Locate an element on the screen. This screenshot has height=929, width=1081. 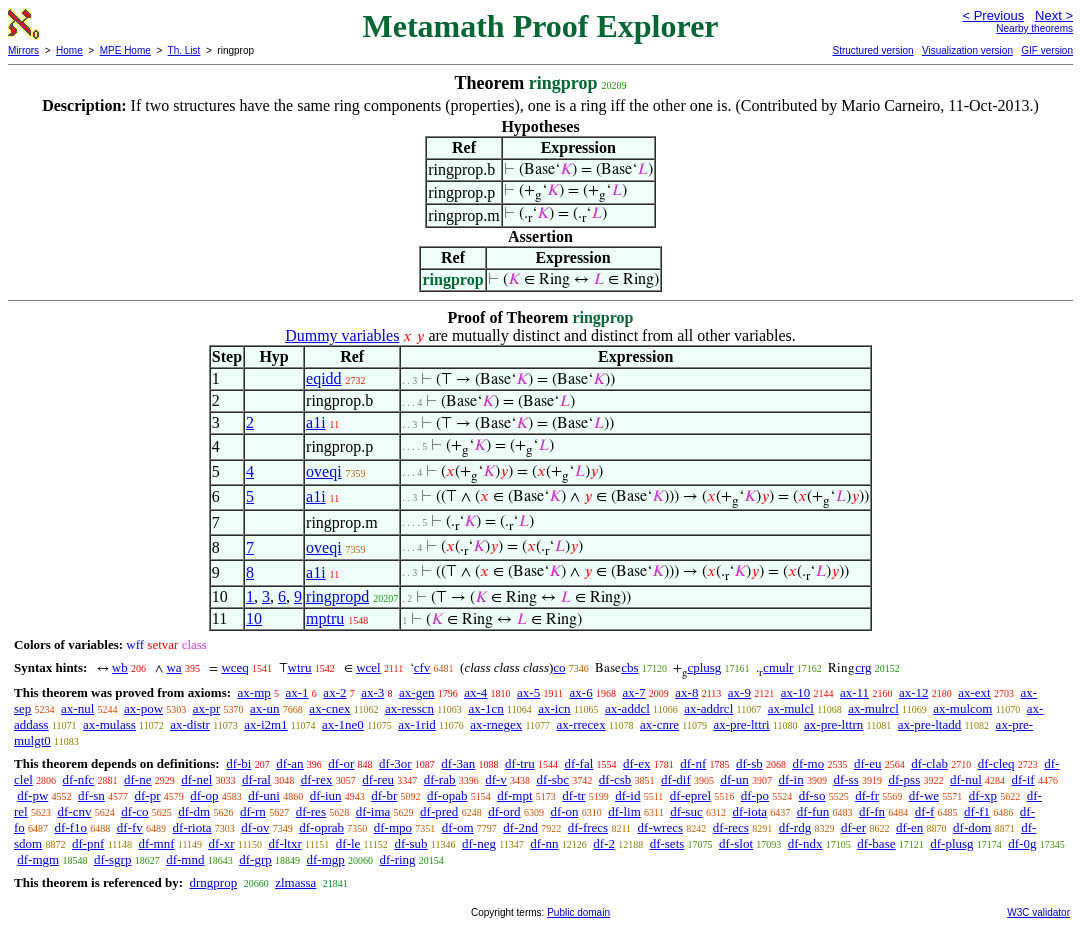
df-grp is located at coordinates (255, 859).